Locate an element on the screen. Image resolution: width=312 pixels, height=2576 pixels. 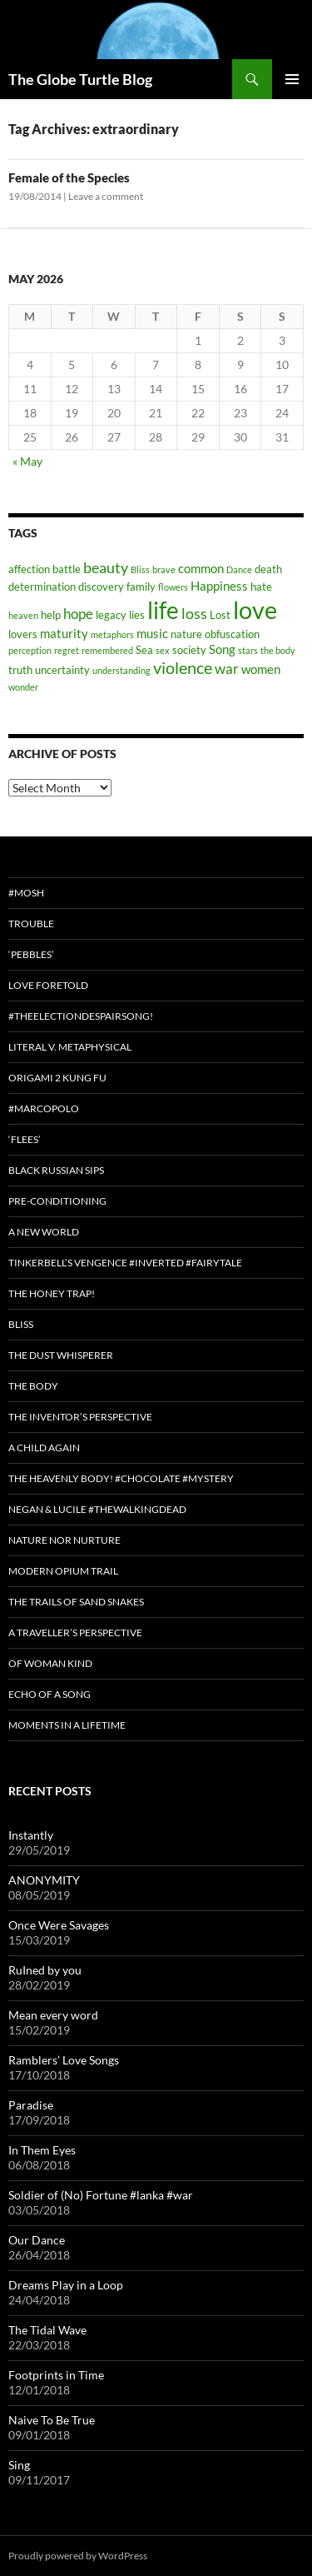
Soldier of (No) Fortune #lanka #war is located at coordinates (100, 2195).